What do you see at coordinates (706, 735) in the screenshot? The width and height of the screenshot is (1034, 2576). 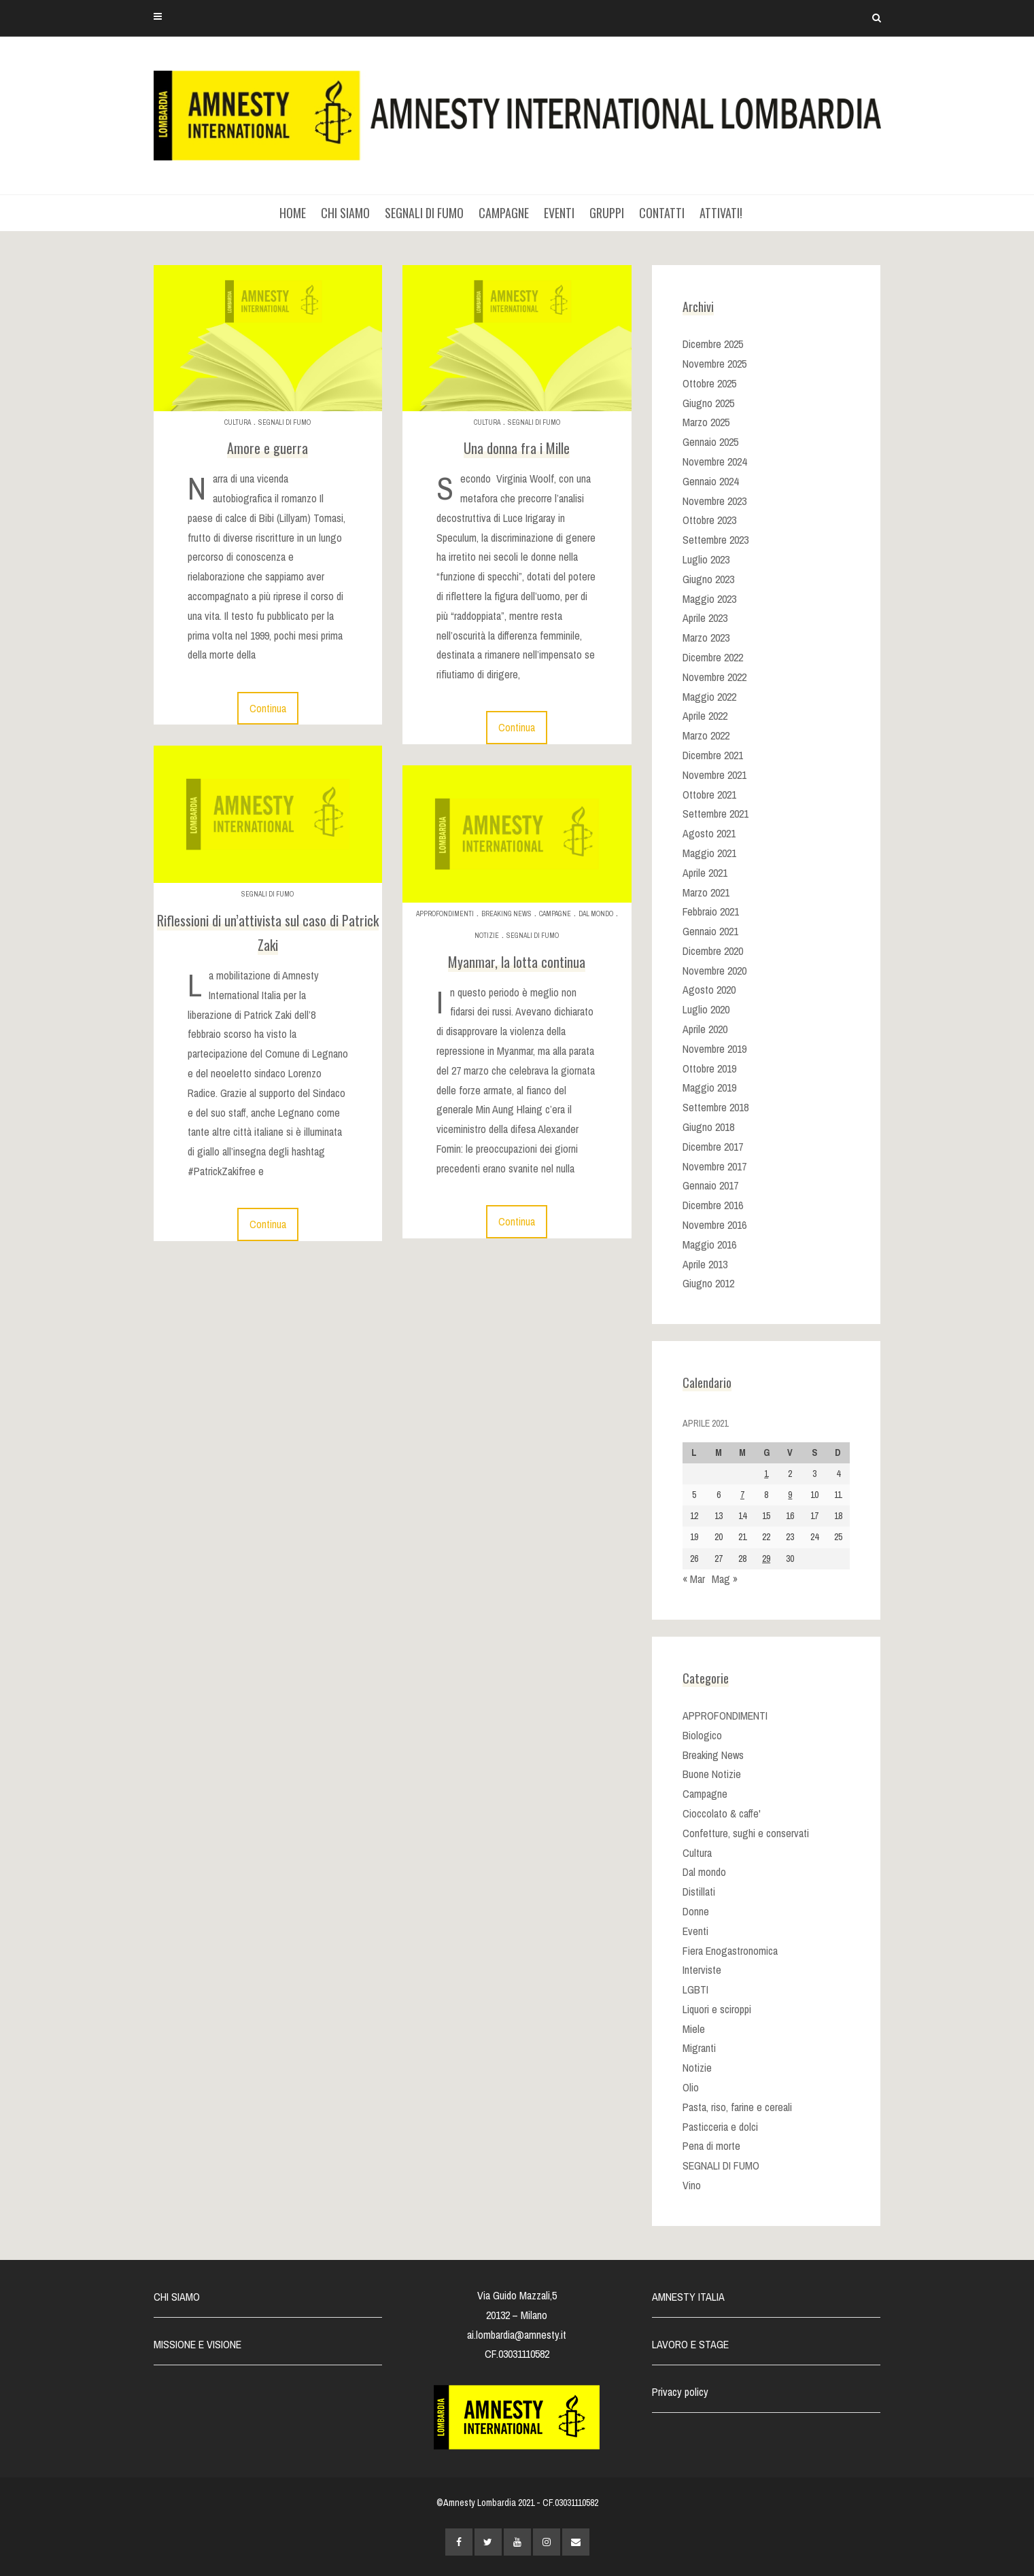 I see `Marzo 2022` at bounding box center [706, 735].